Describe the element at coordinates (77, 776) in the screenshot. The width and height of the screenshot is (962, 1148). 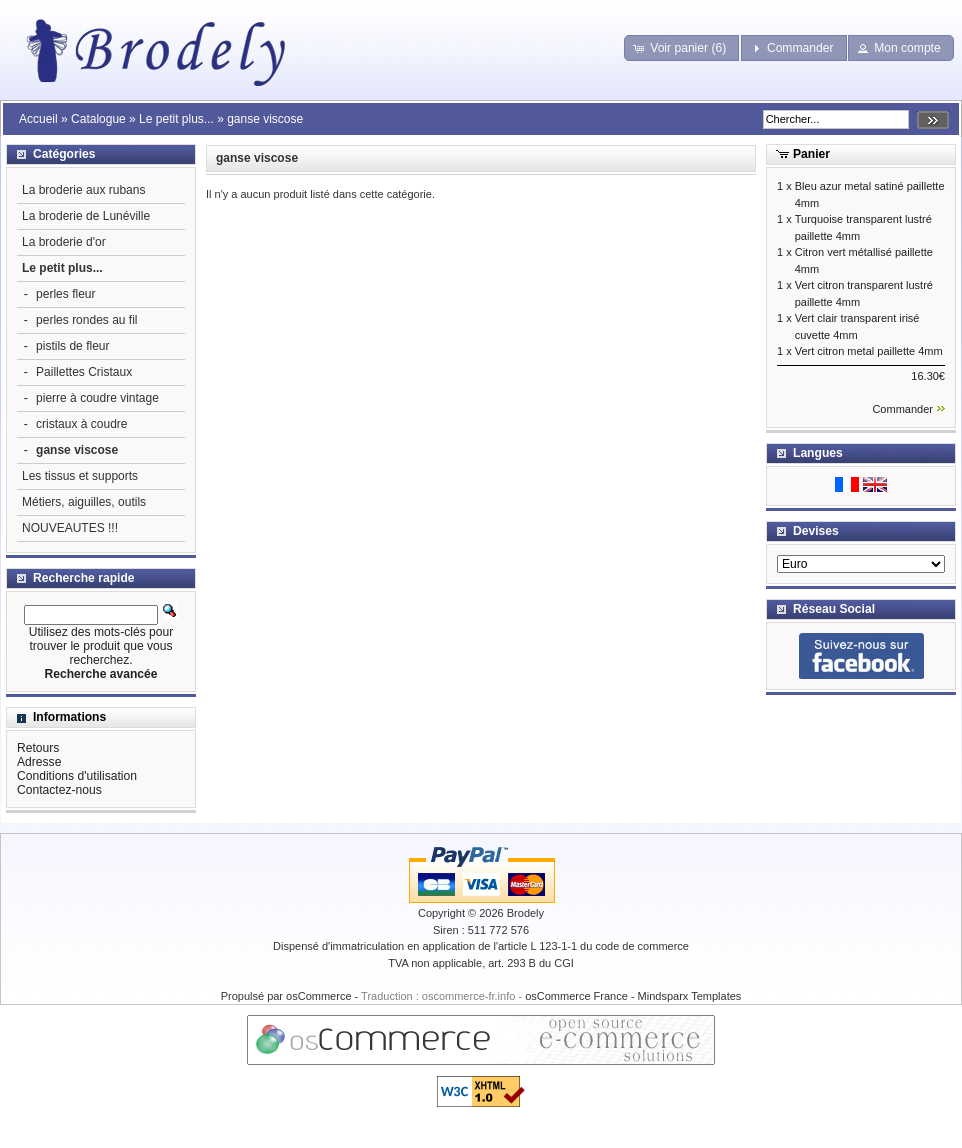
I see `Conditions d'utilisation` at that location.